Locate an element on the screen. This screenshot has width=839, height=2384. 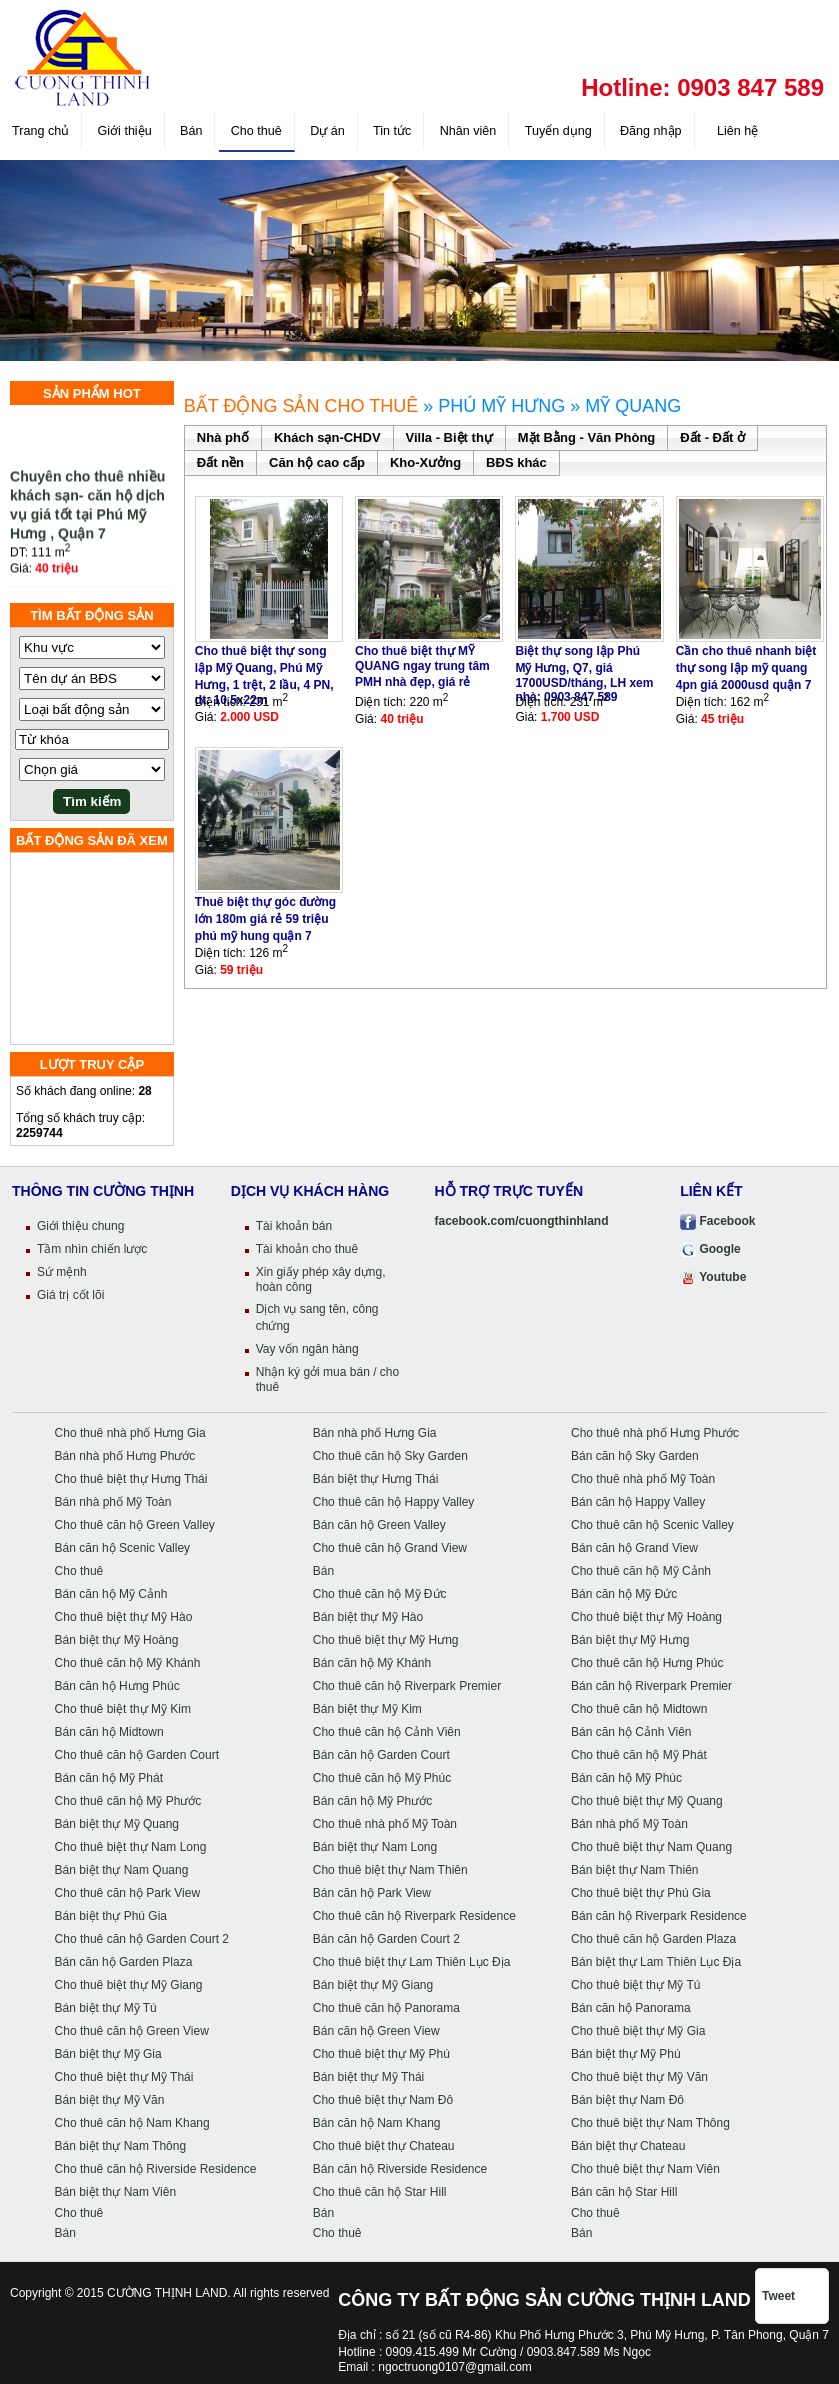
Bán căn hộ Garden Court 2 is located at coordinates (386, 1939).